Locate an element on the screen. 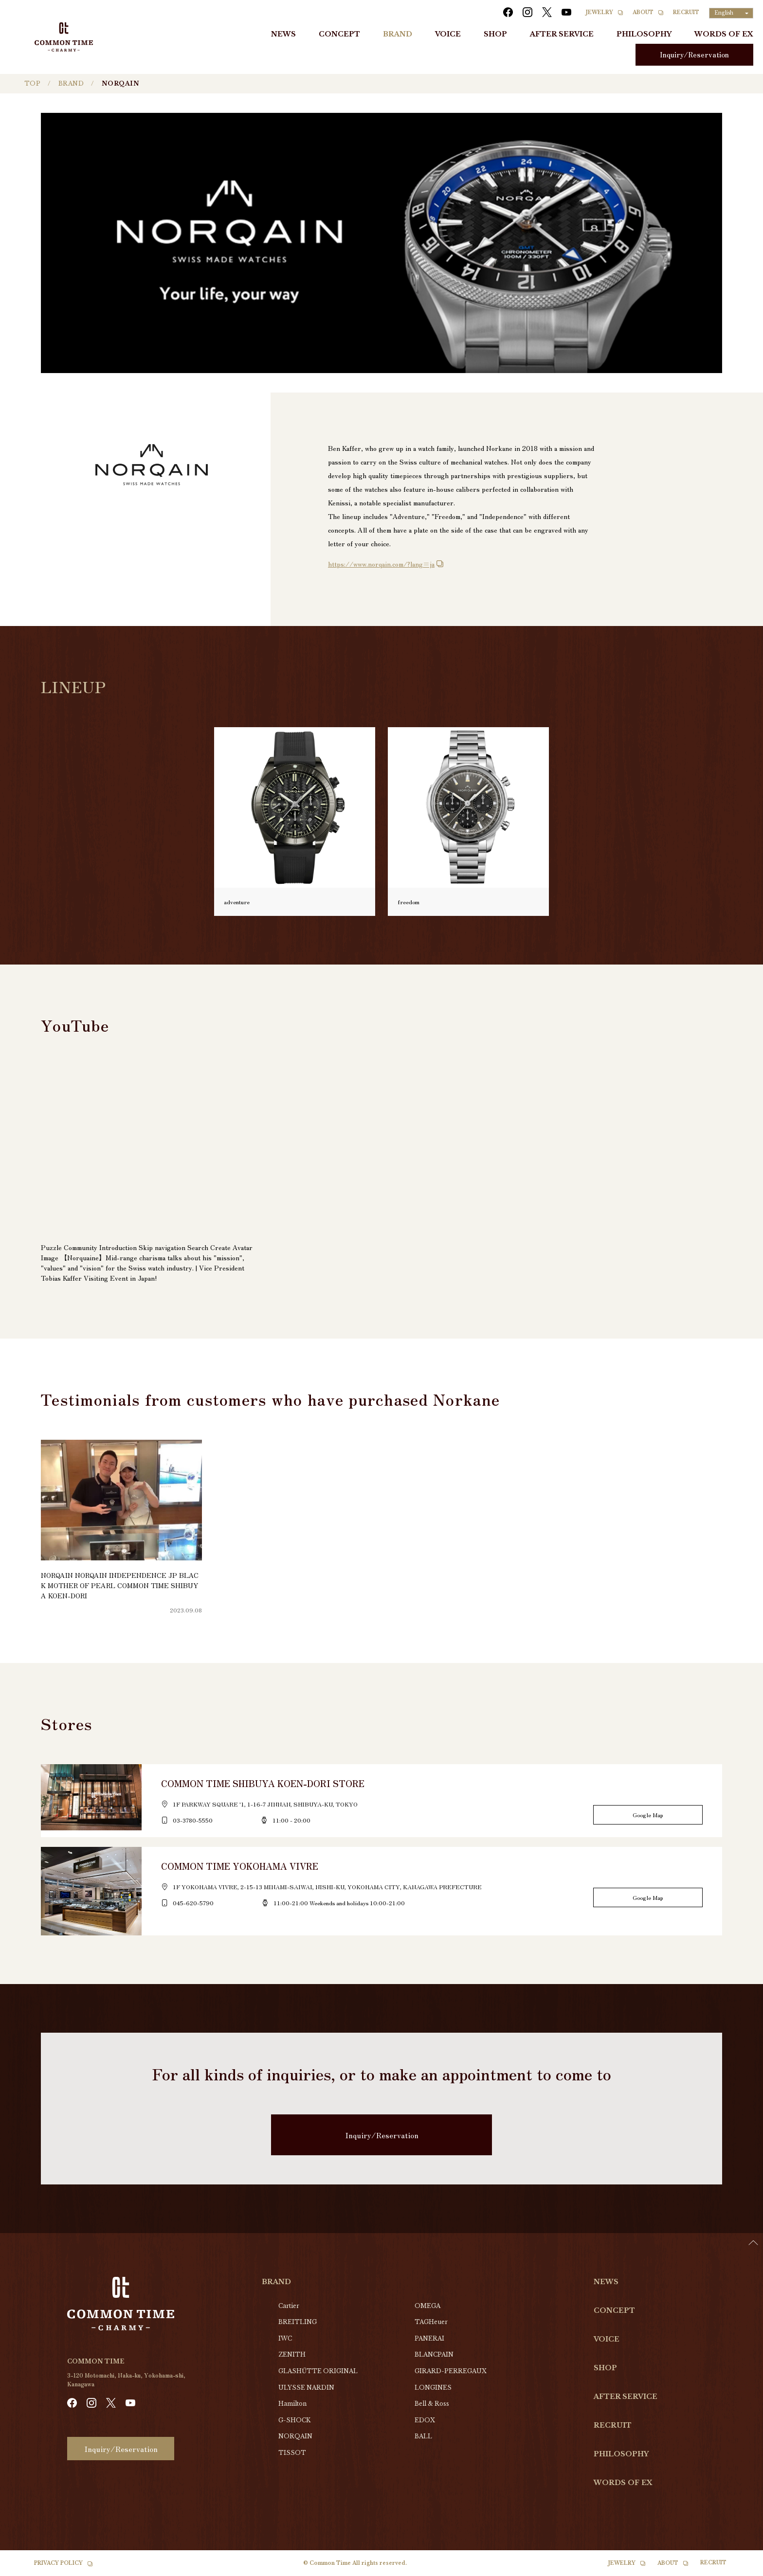 The image size is (763, 2576). Bell & Ross is located at coordinates (432, 2403).